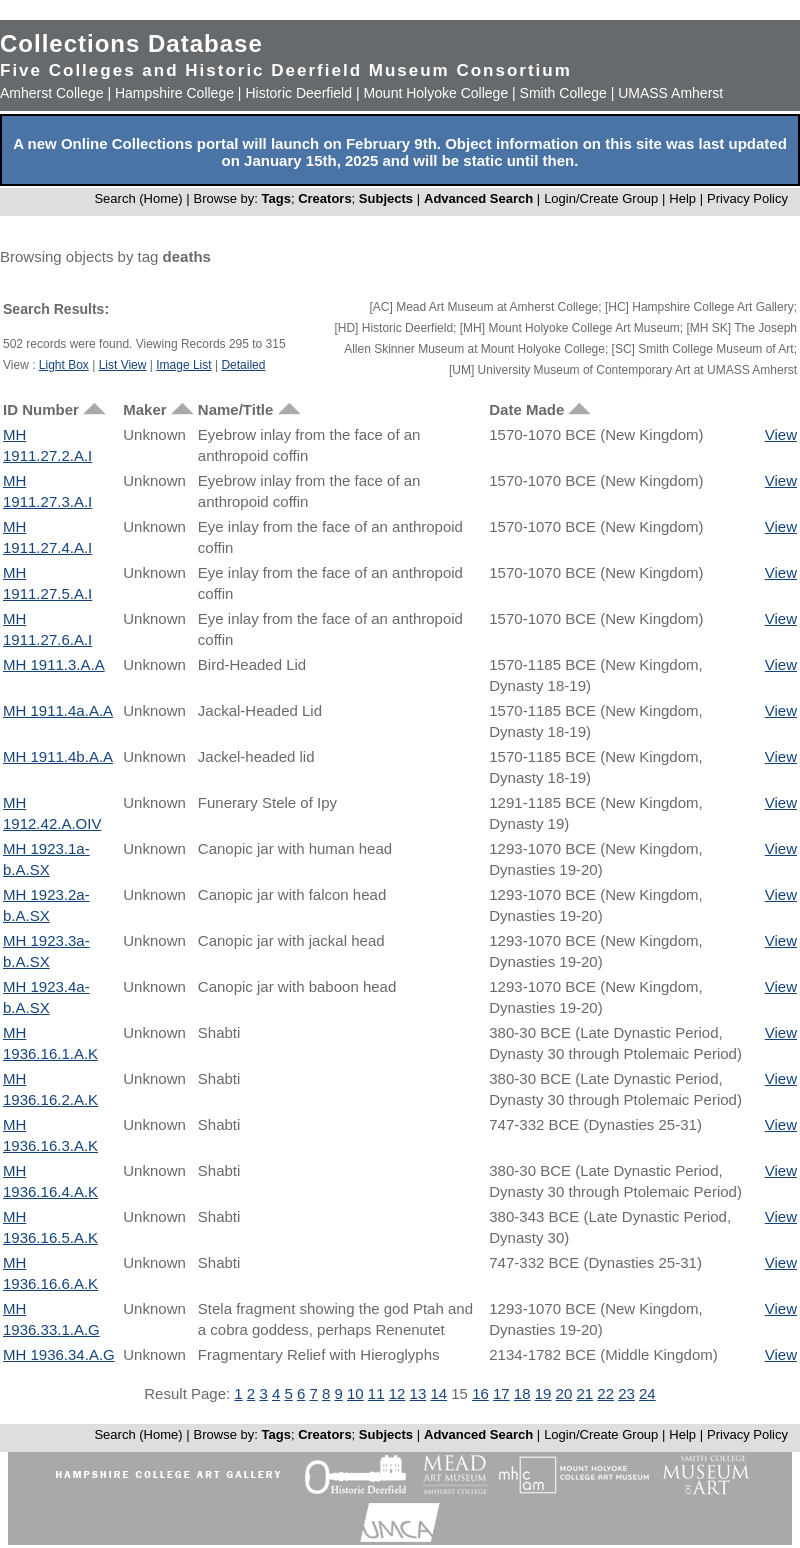 The width and height of the screenshot is (800, 1548). Describe the element at coordinates (626, 1393) in the screenshot. I see `23` at that location.